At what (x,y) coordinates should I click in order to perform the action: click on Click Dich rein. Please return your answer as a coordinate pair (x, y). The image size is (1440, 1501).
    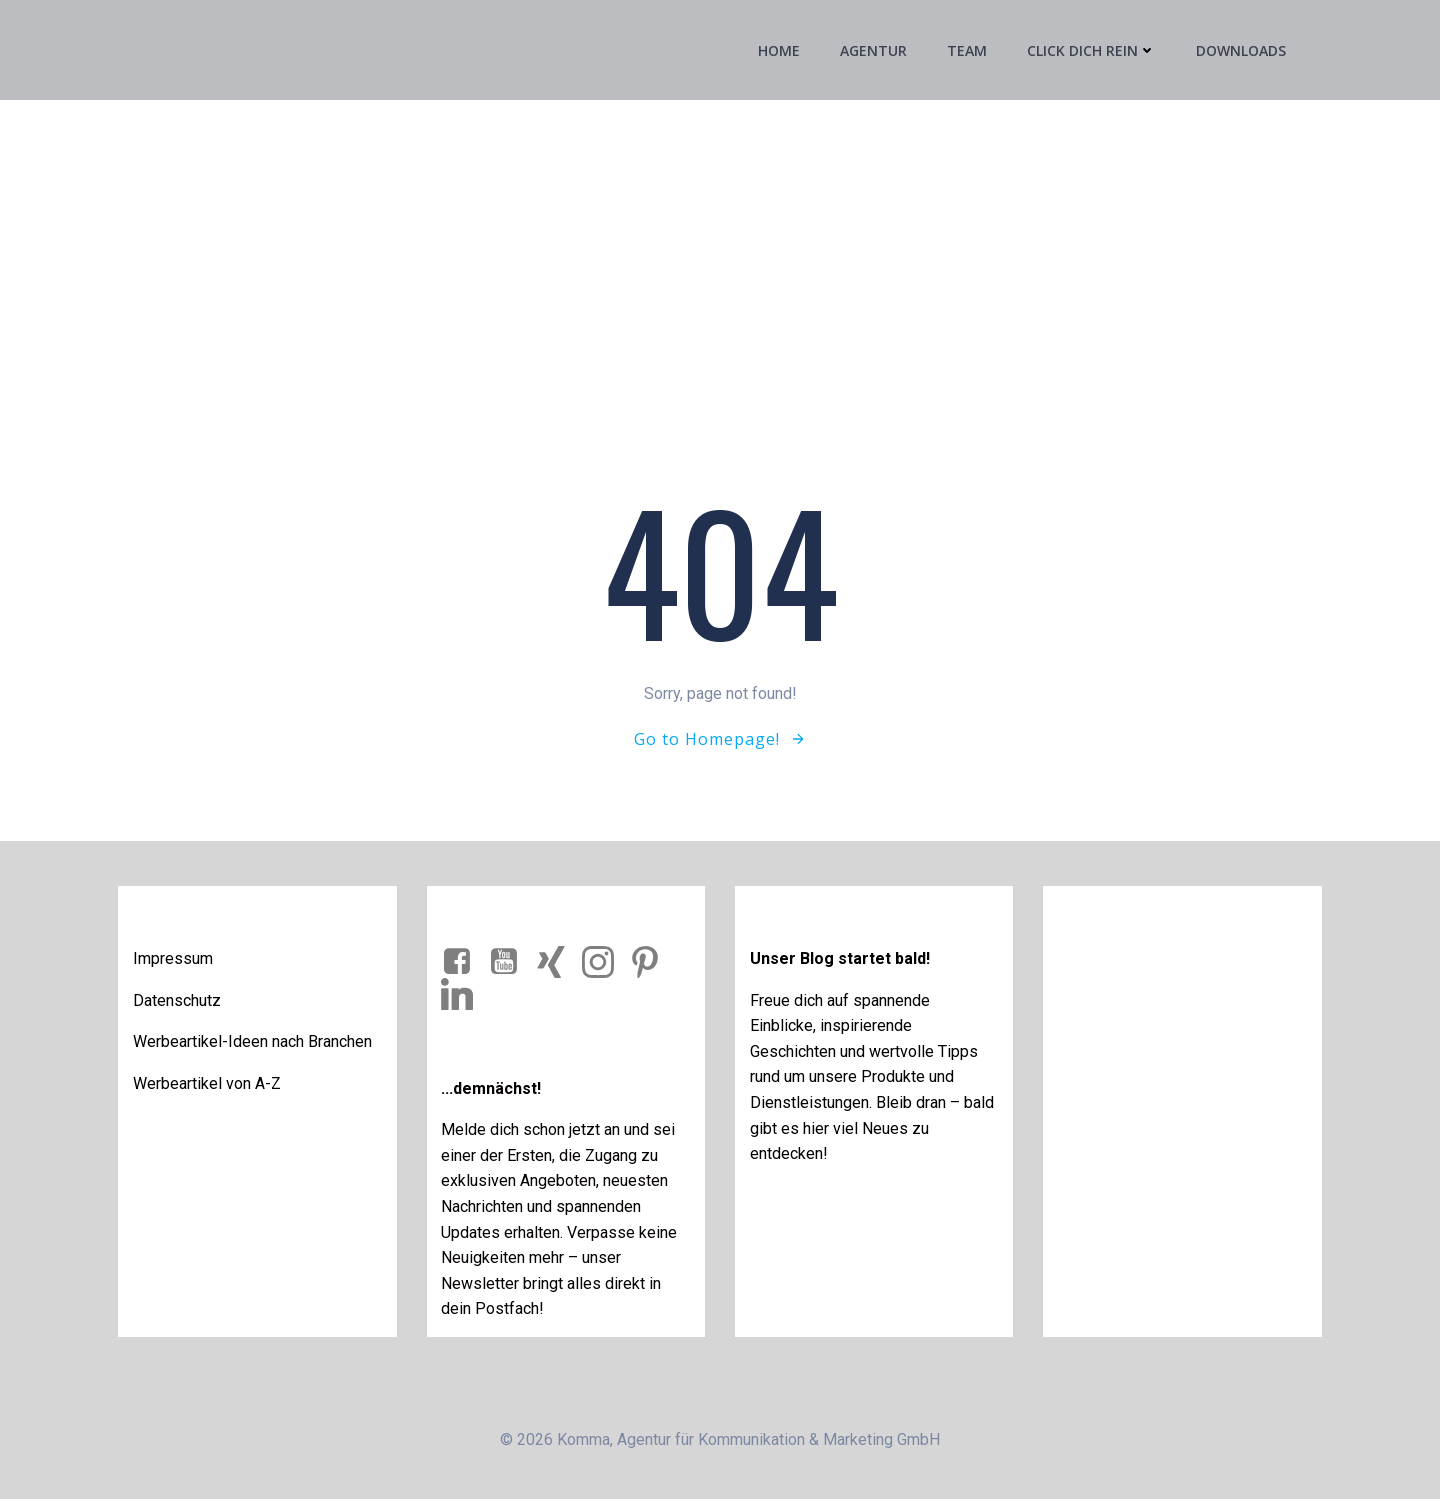
    Looking at the image, I should click on (1091, 50).